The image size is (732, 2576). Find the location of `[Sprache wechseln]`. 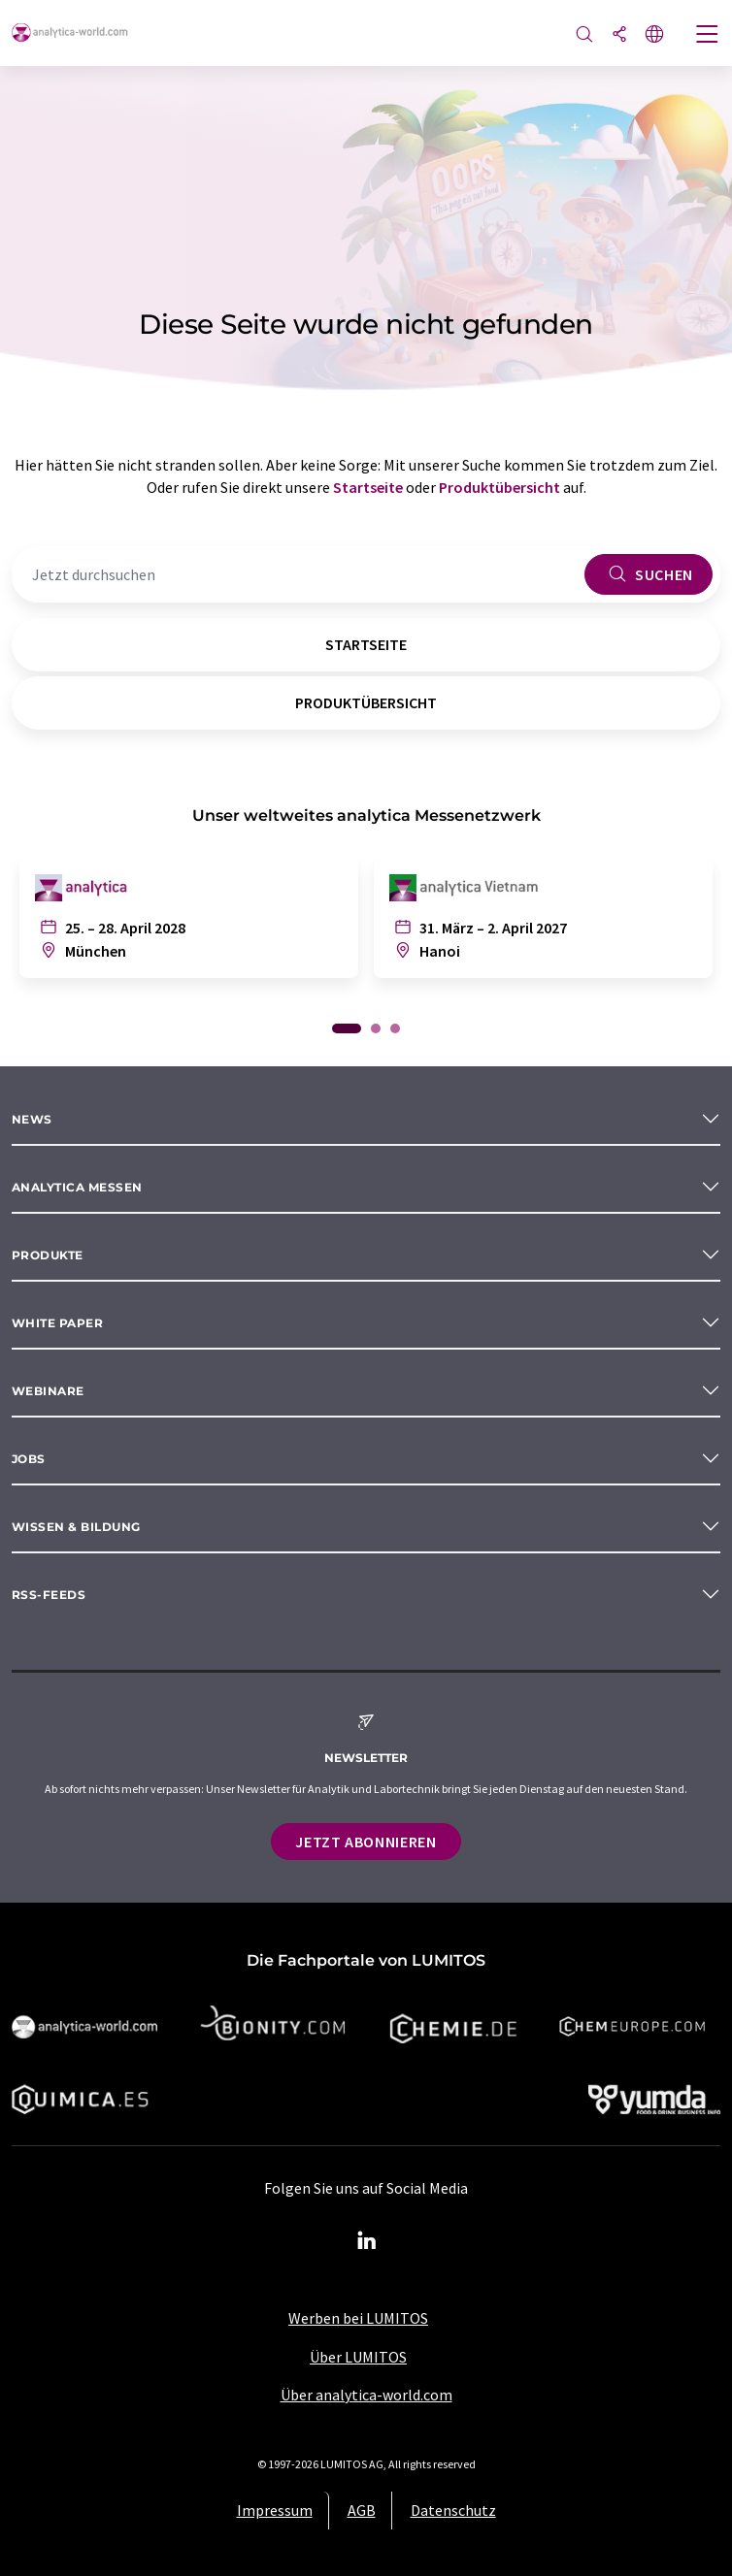

[Sprache wechseln] is located at coordinates (654, 35).